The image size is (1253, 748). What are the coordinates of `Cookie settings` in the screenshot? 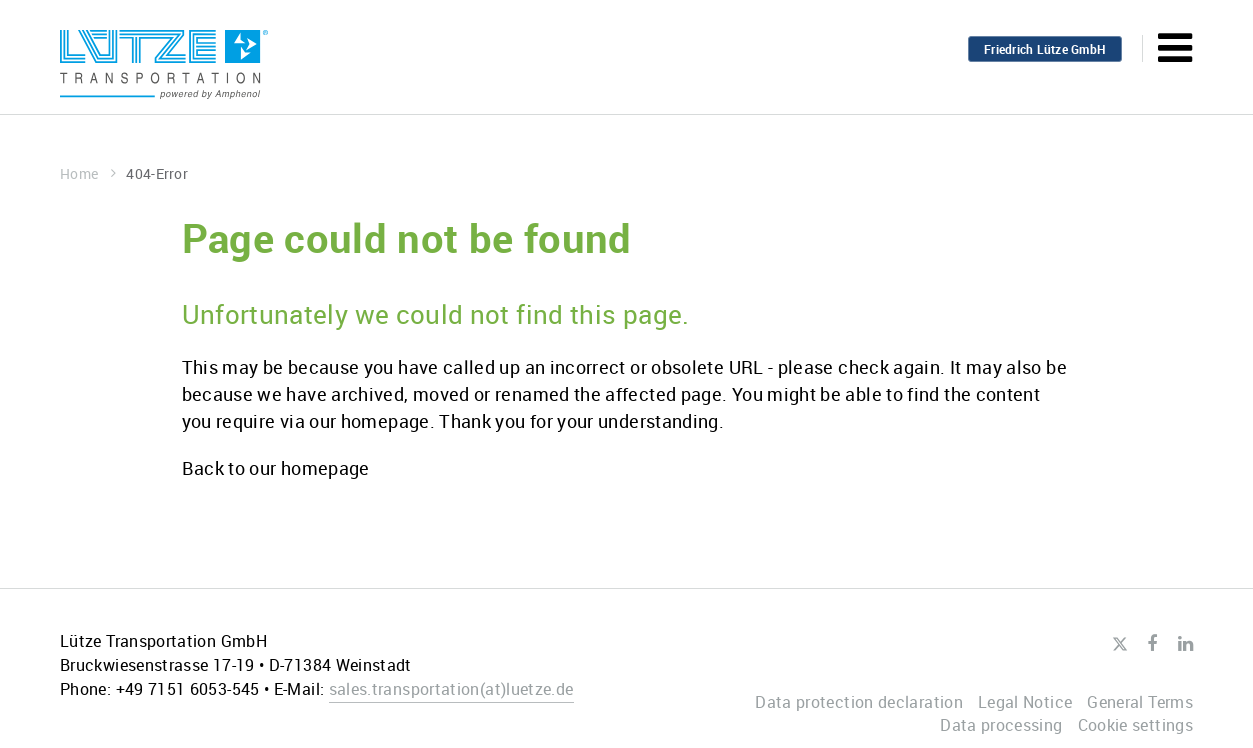 It's located at (1135, 725).